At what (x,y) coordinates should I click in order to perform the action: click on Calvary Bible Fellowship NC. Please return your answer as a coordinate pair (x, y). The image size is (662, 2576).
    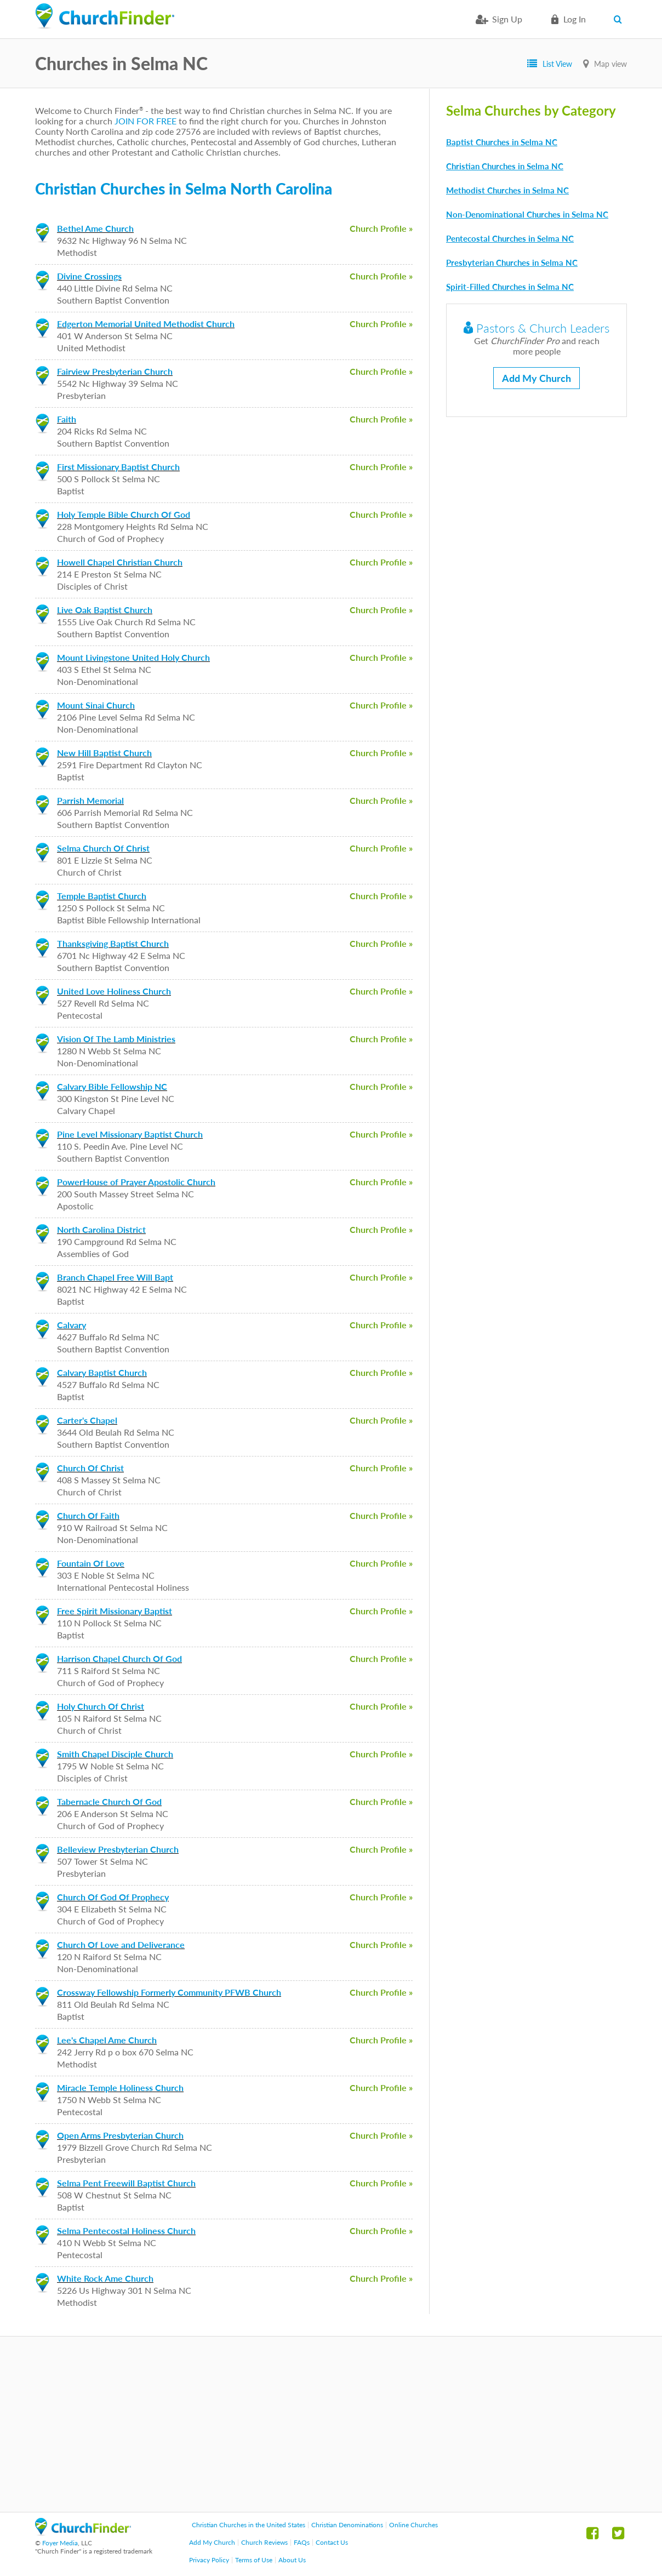
    Looking at the image, I should click on (112, 1086).